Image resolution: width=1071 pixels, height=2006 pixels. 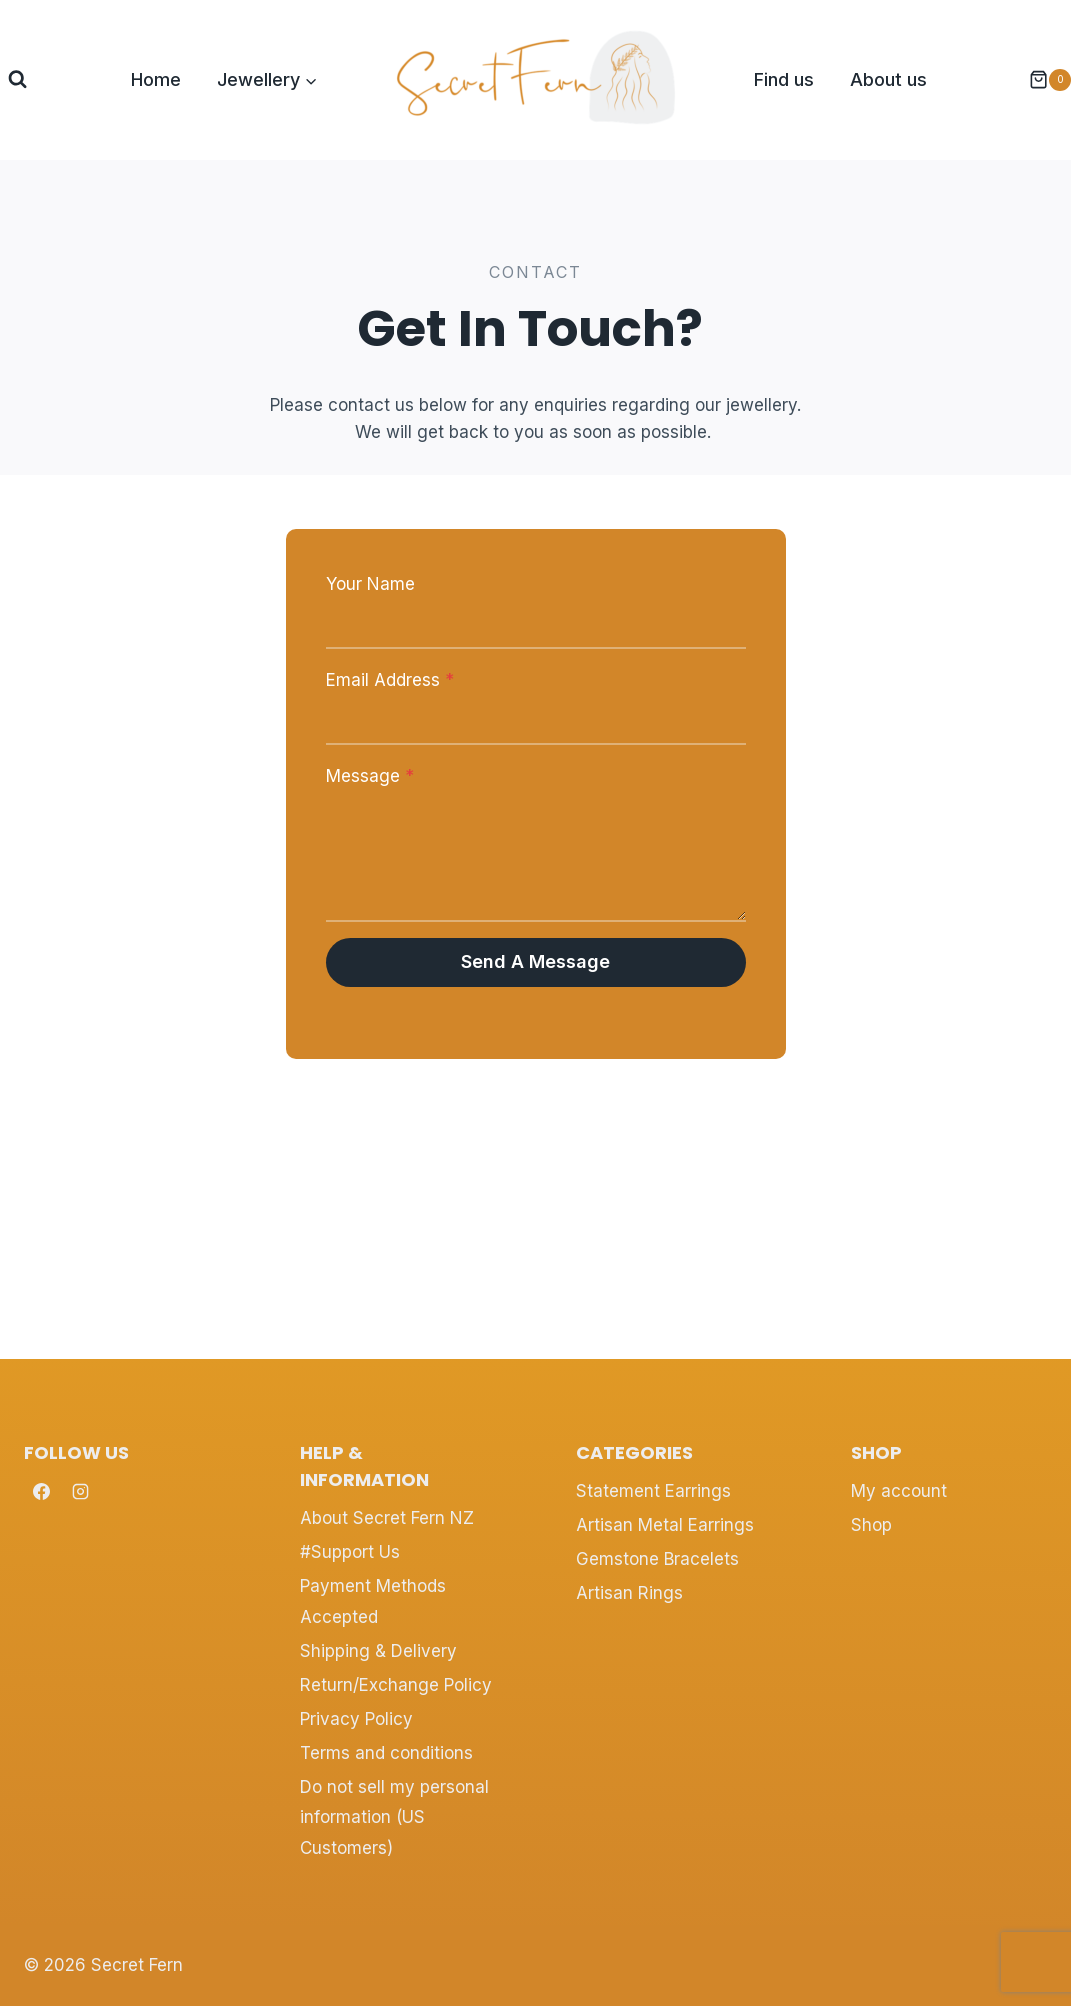 I want to click on Message, so click(x=370, y=776).